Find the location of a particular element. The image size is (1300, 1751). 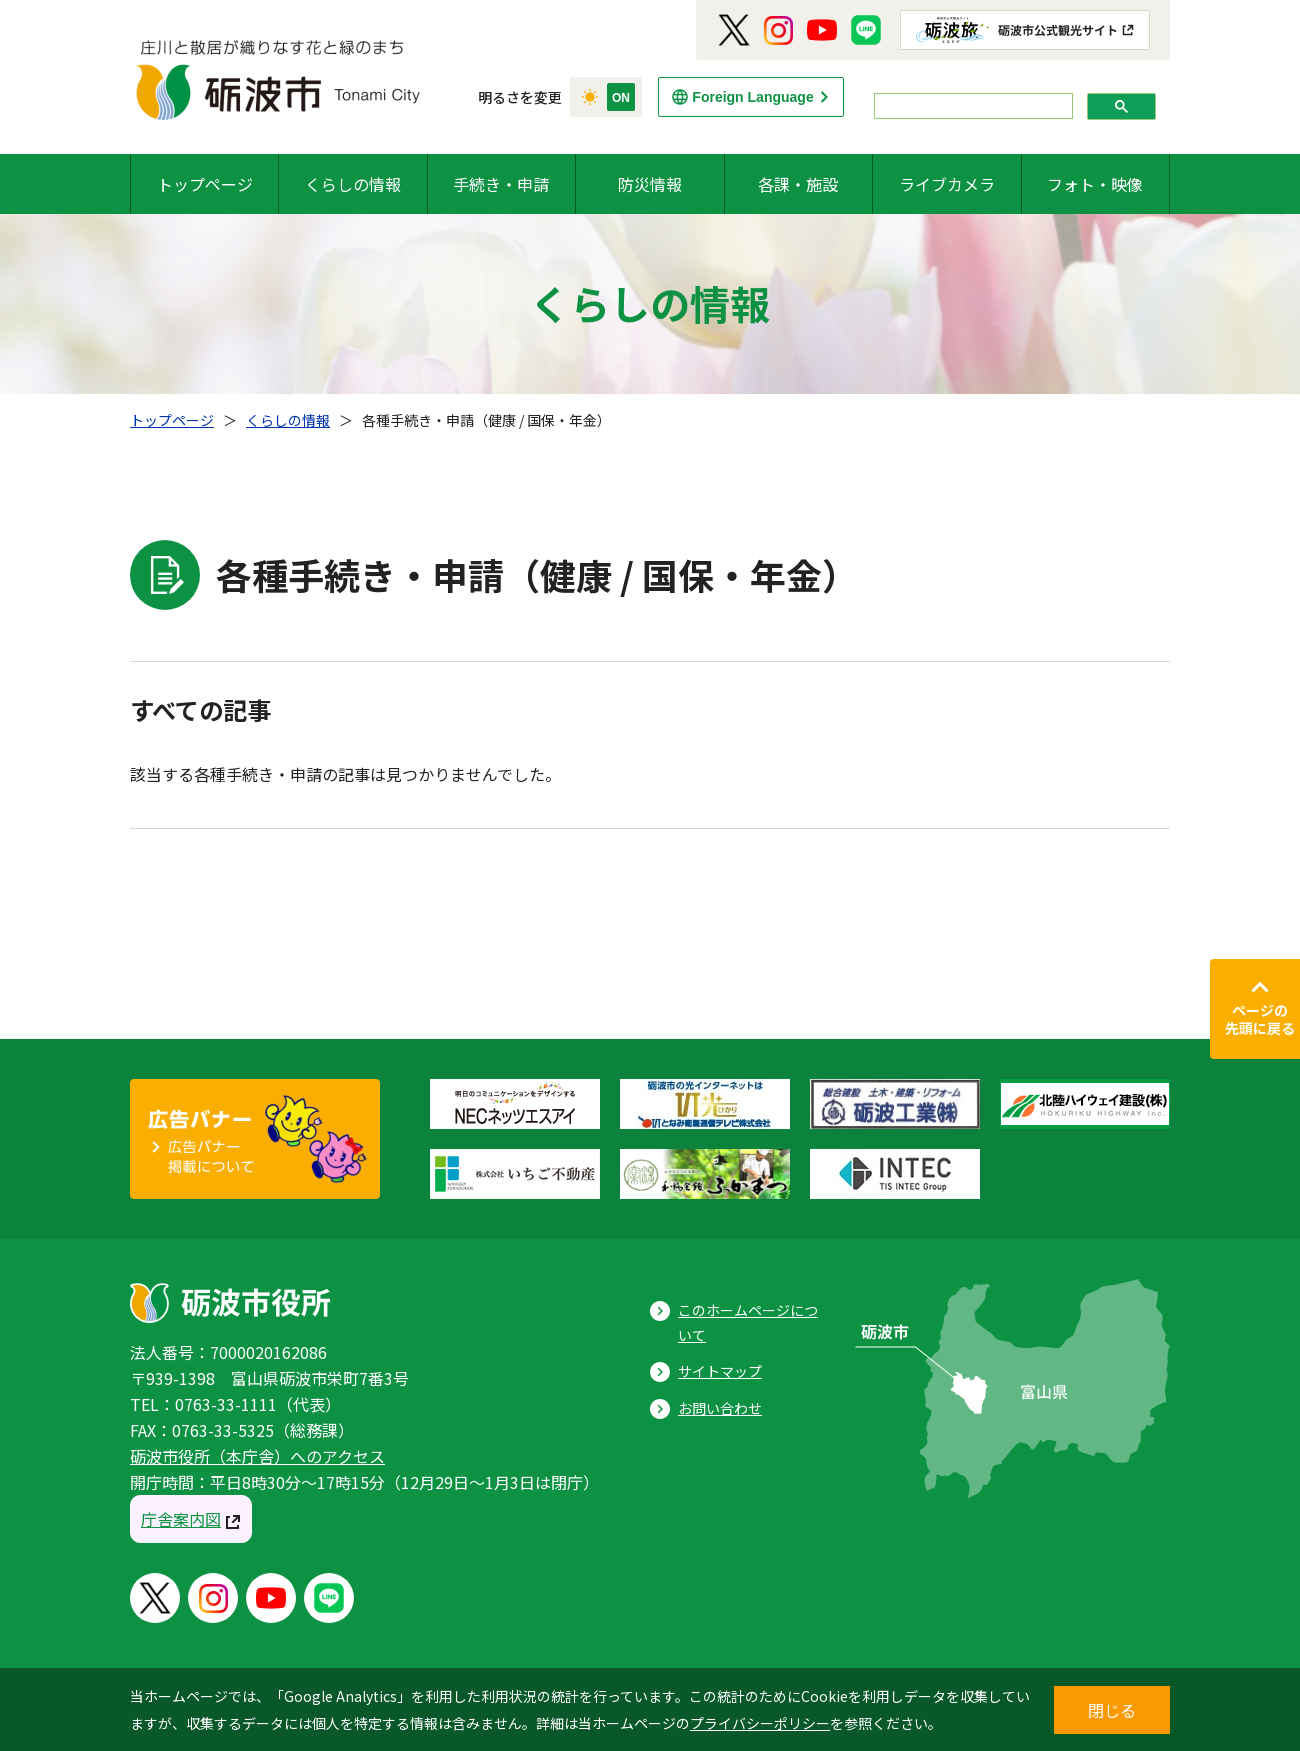

トップページ is located at coordinates (205, 184).